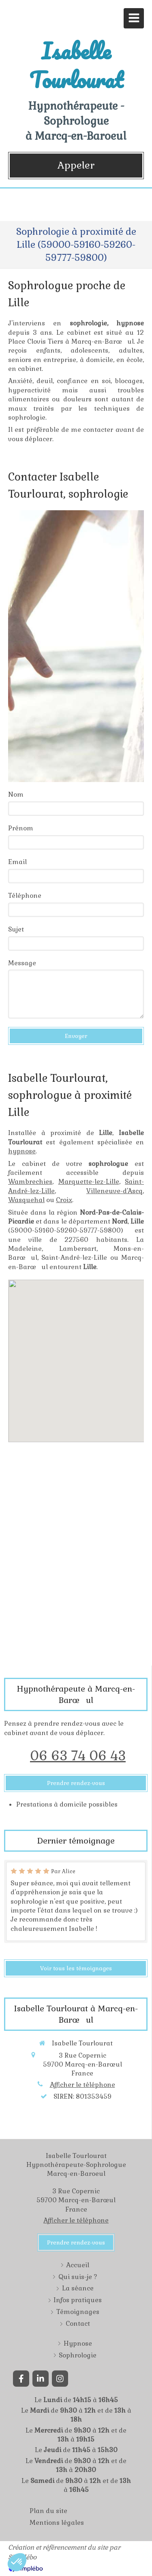  What do you see at coordinates (17, 862) in the screenshot?
I see `Email` at bounding box center [17, 862].